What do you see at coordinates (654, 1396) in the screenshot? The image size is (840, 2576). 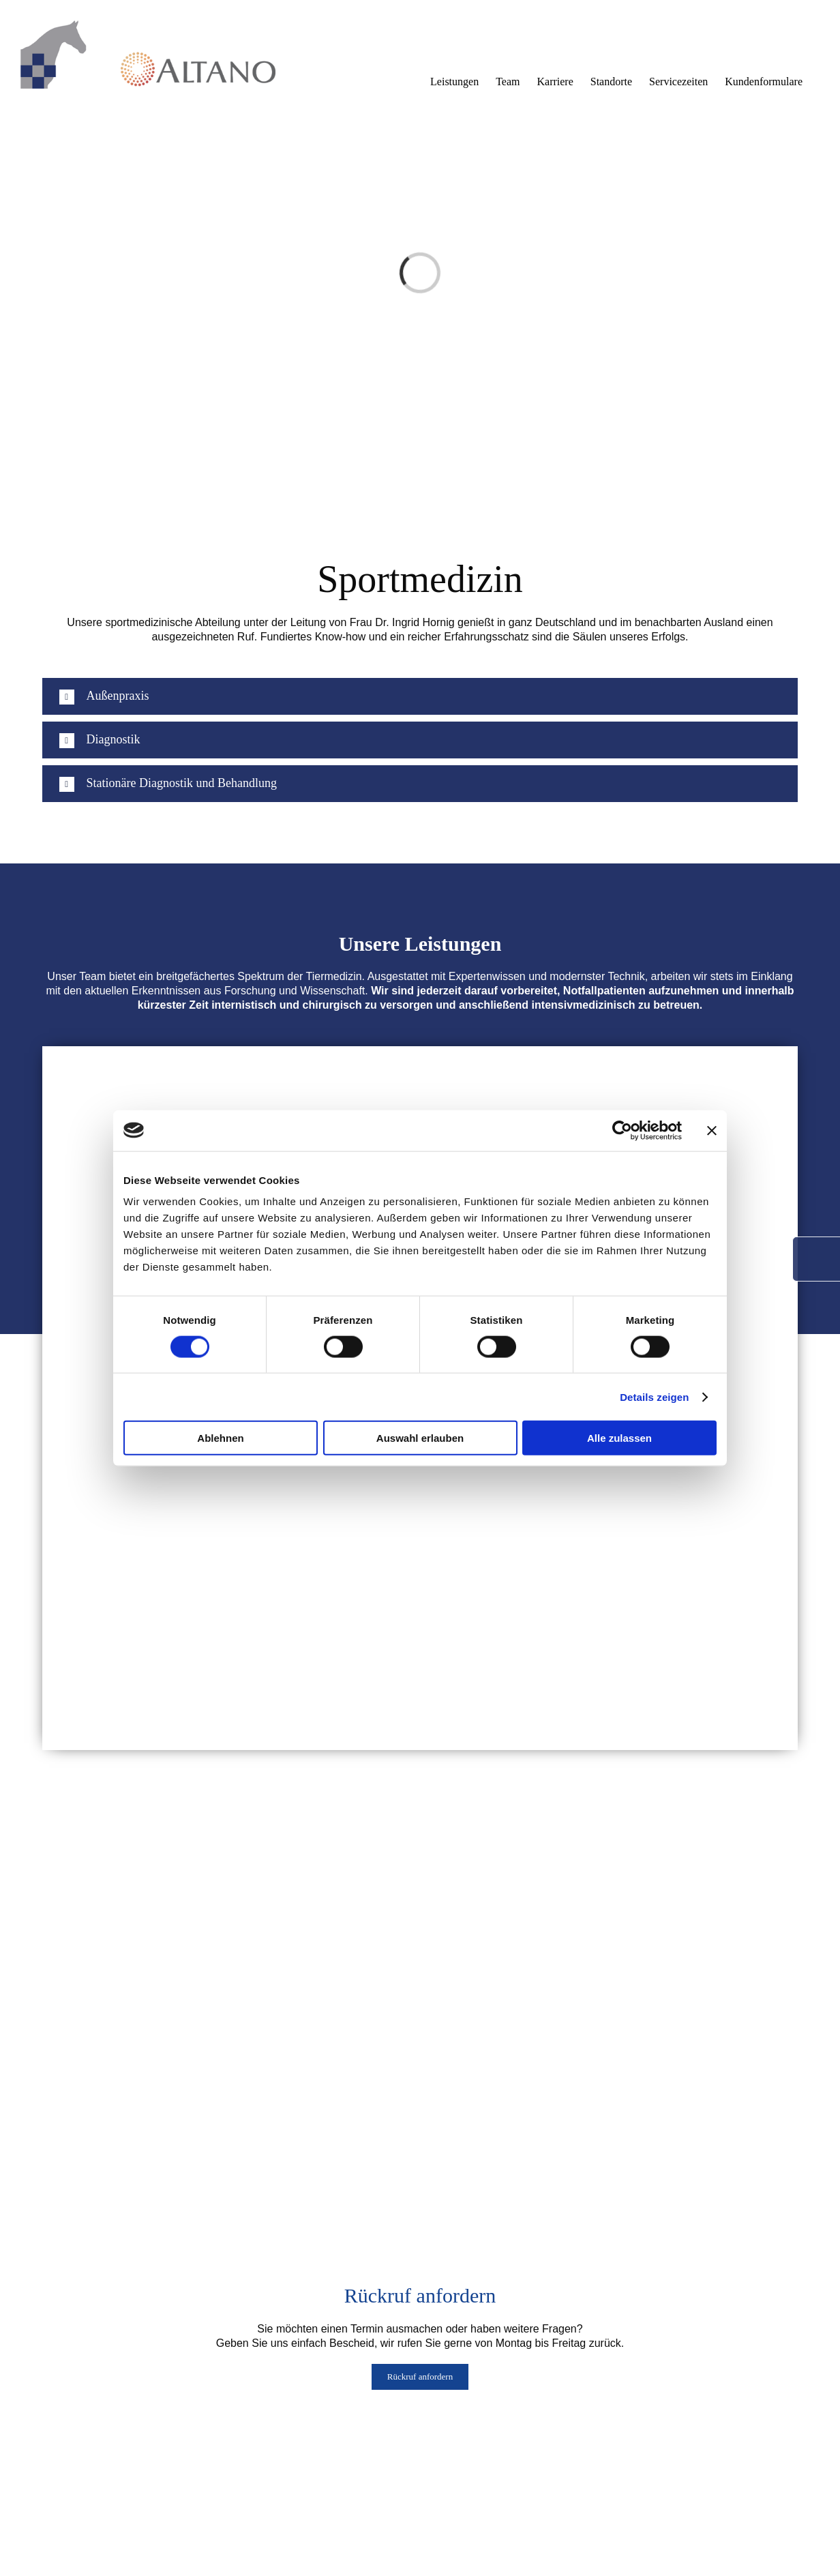 I see `Details zeigen` at bounding box center [654, 1396].